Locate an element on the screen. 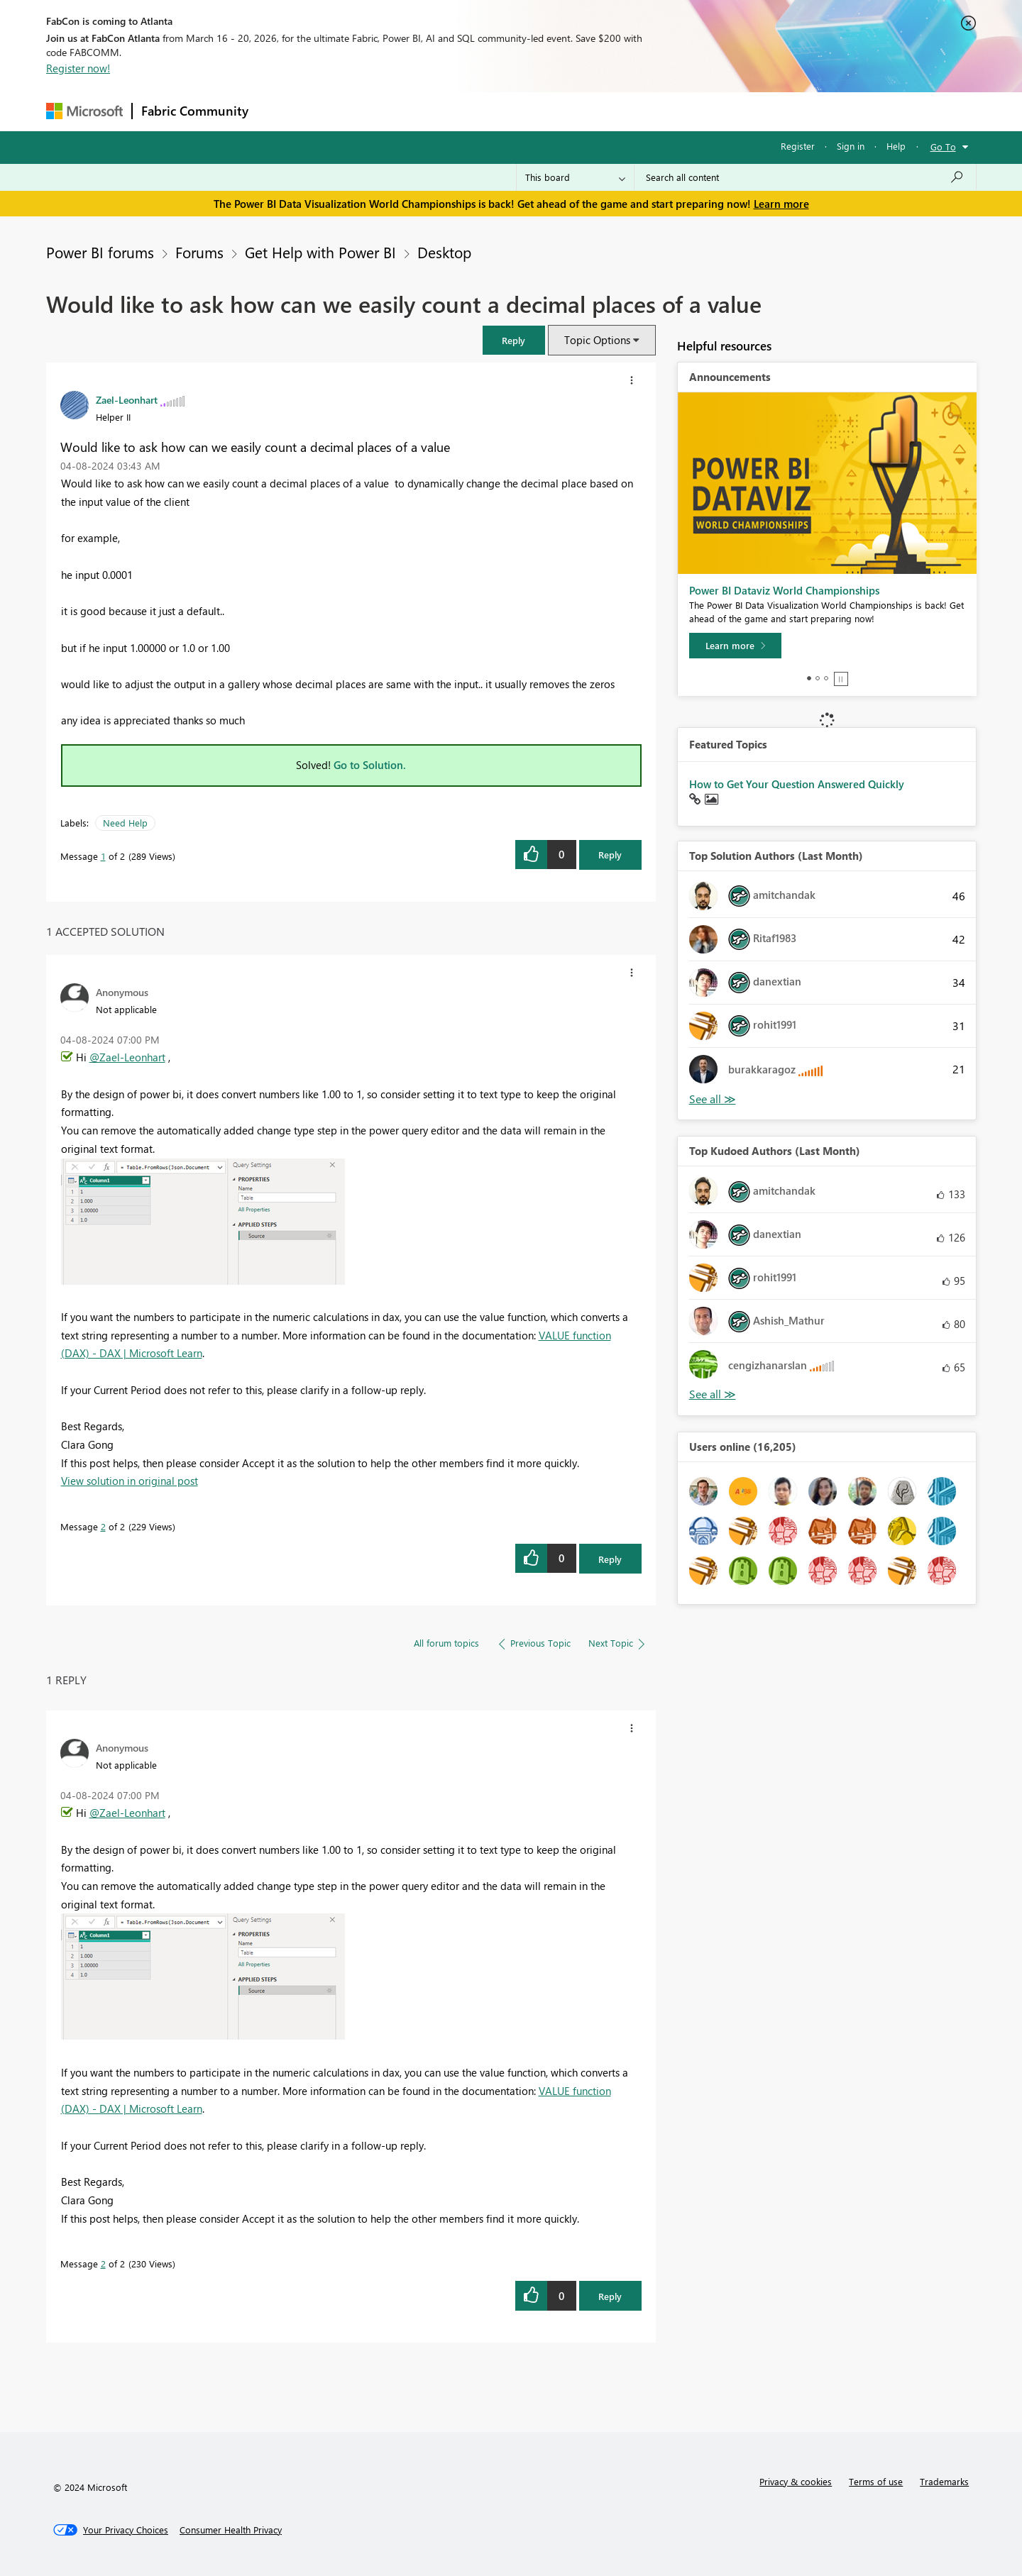 The height and width of the screenshot is (2576, 1022). Ideas is located at coordinates (401, 111).